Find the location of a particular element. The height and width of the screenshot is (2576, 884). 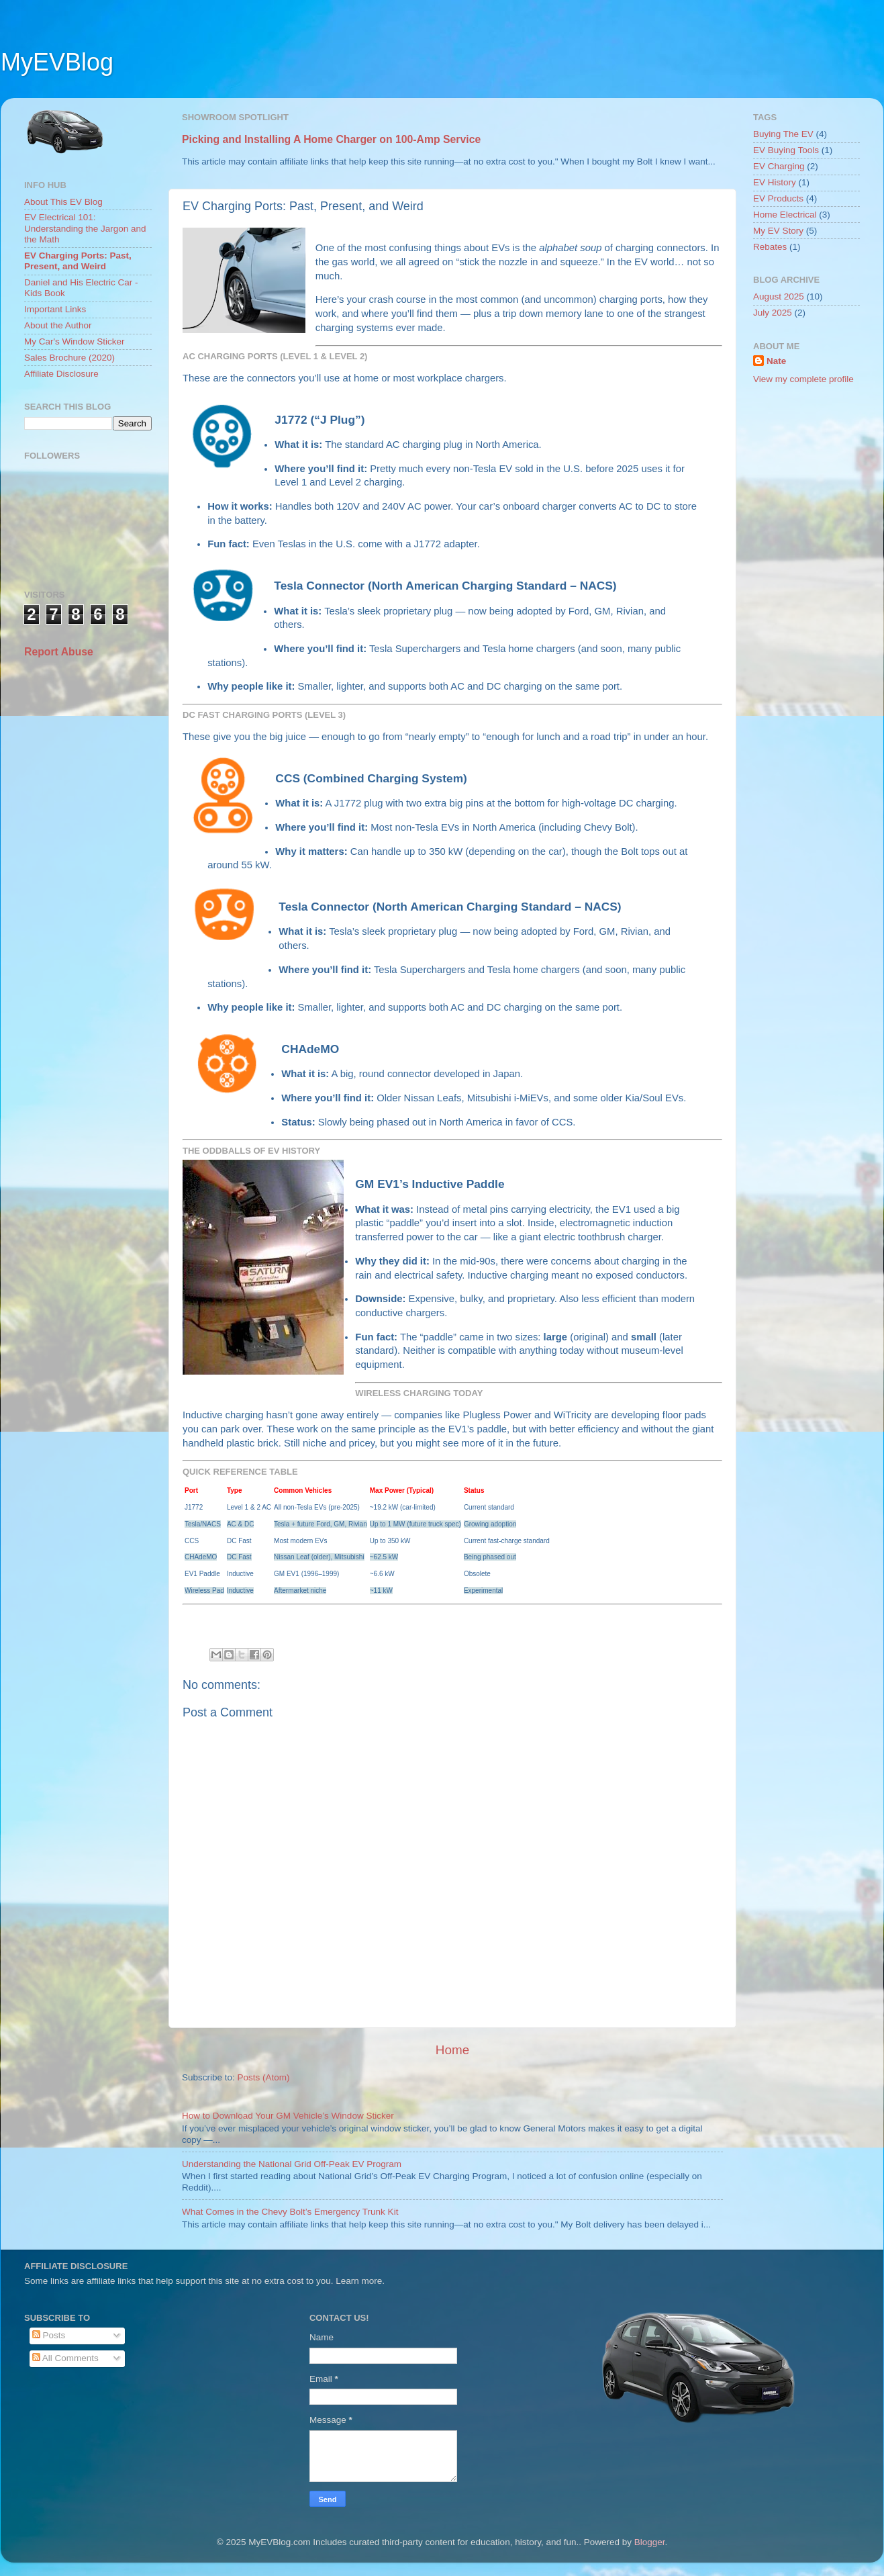

EV History is located at coordinates (774, 182).